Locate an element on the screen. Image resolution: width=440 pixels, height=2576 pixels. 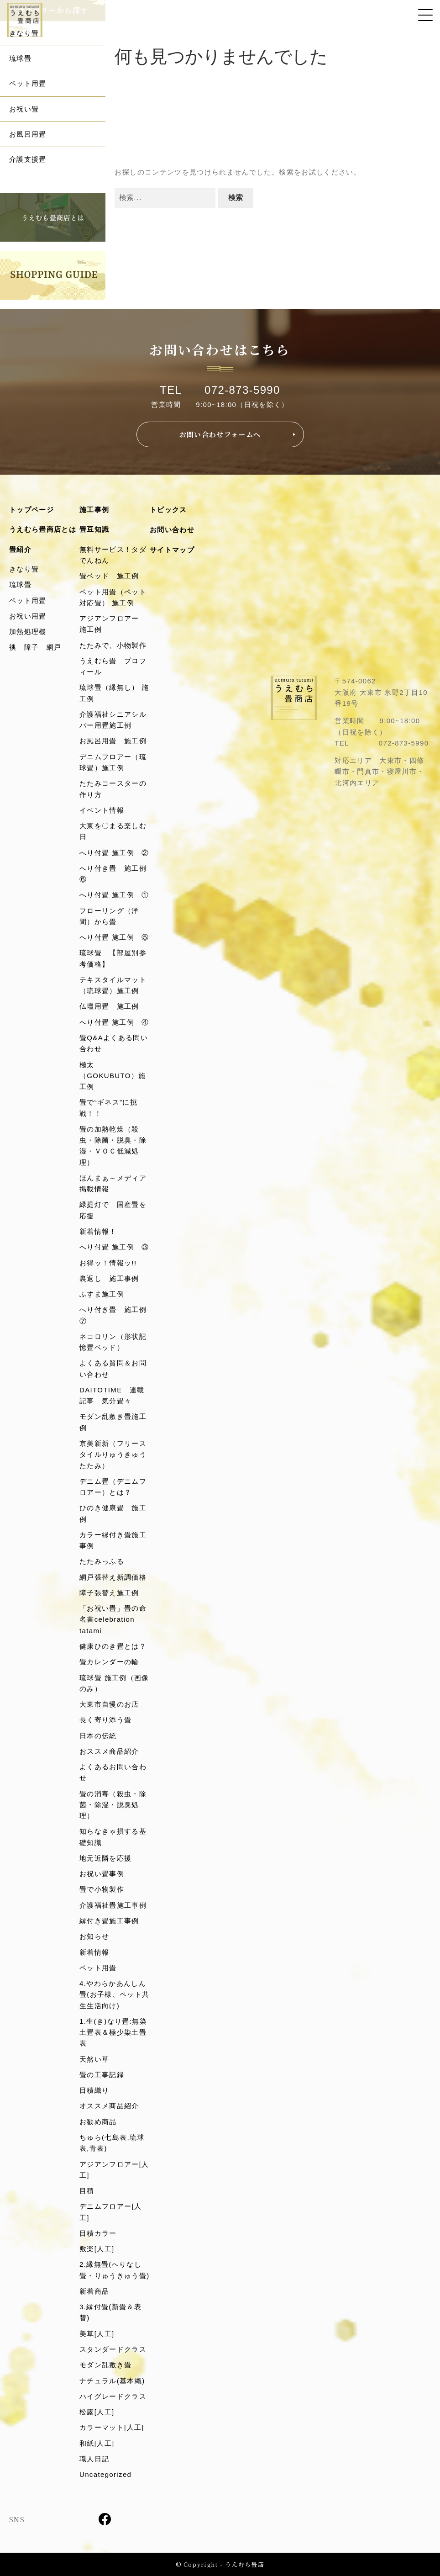
畳豆知識 is located at coordinates (94, 529).